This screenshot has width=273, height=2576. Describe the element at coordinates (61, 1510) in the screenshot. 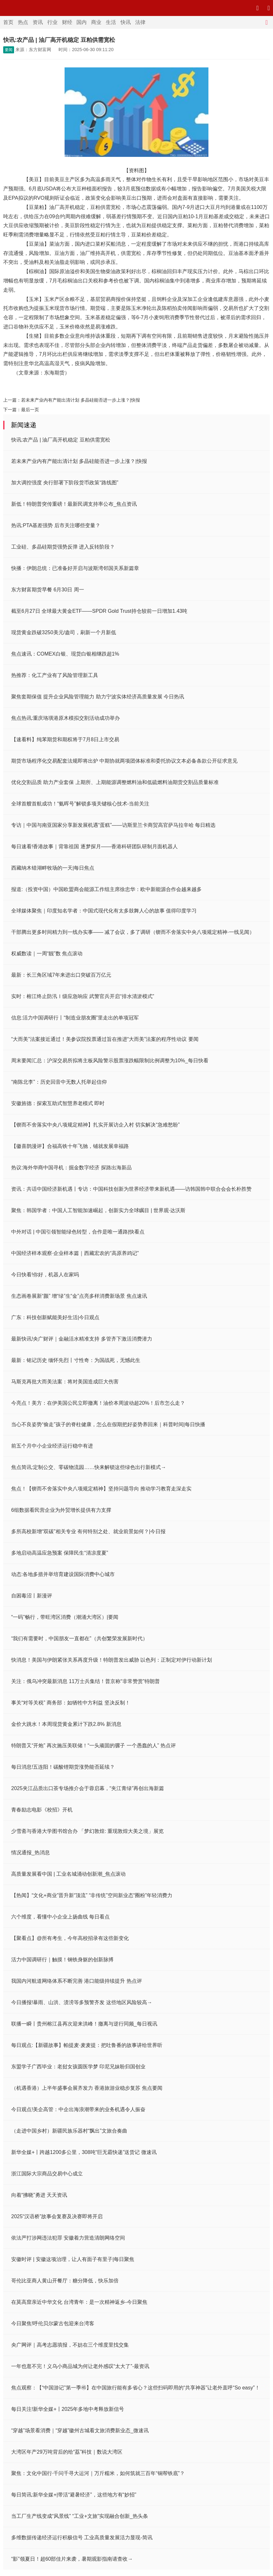

I see `6组数据看民营企业为外贸增长提供有力支撑` at that location.